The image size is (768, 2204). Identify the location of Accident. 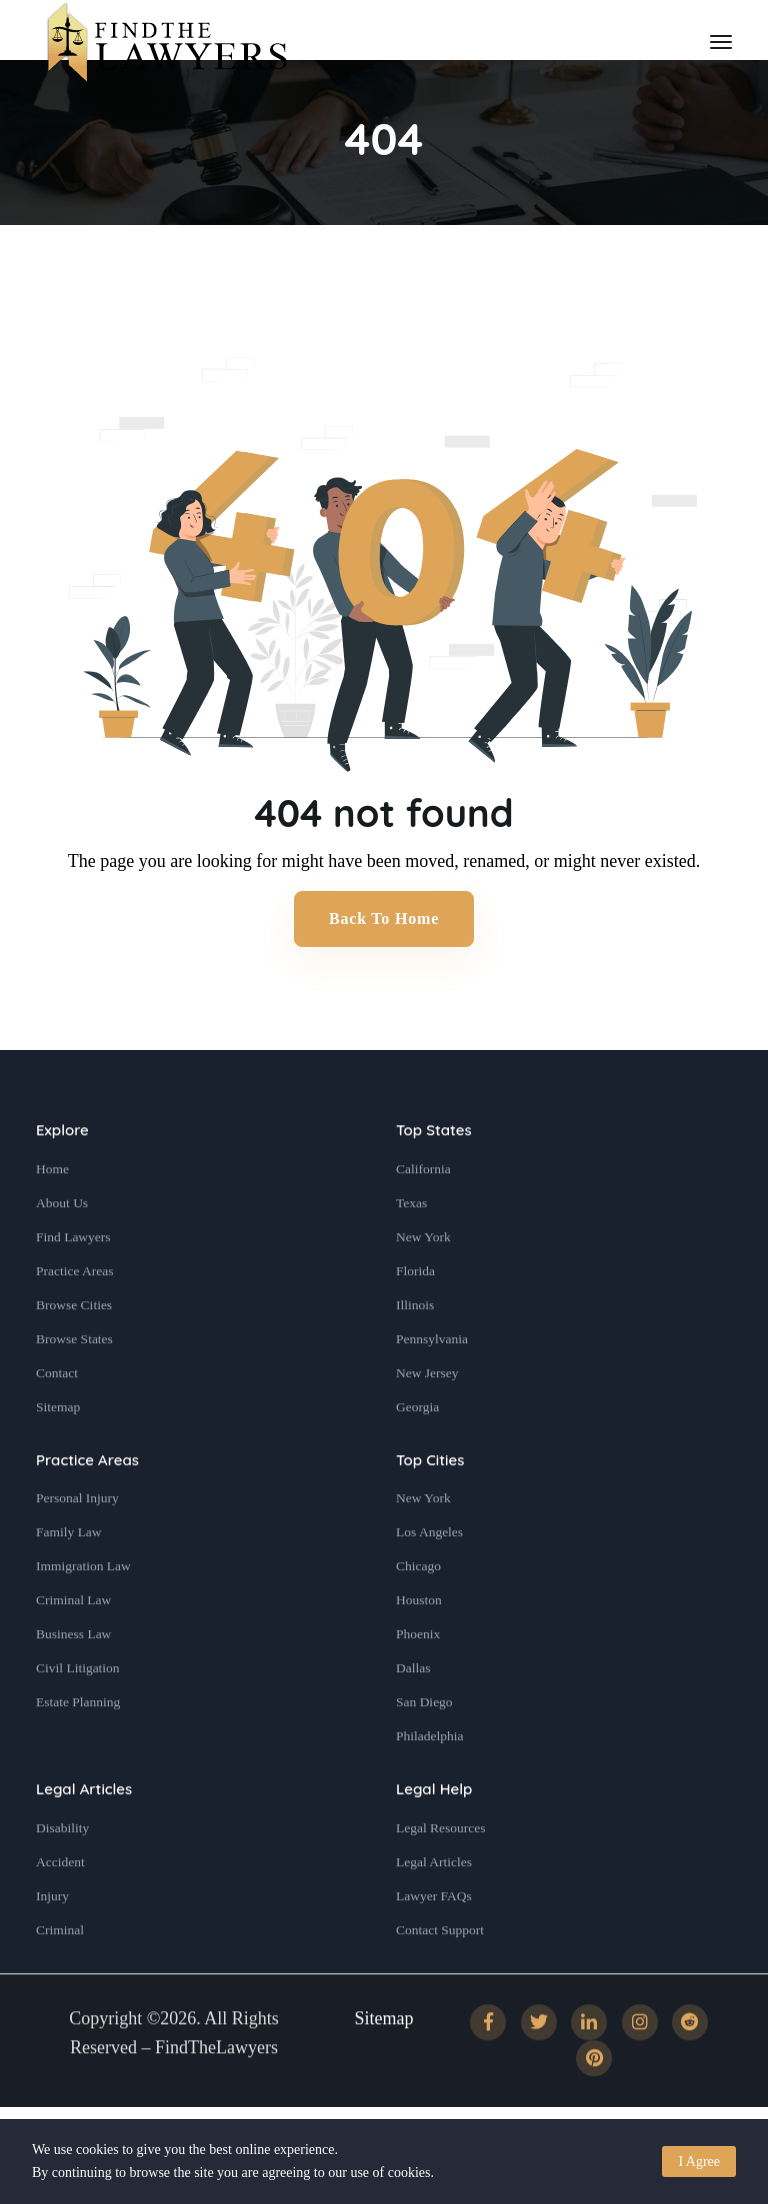
(60, 1906).